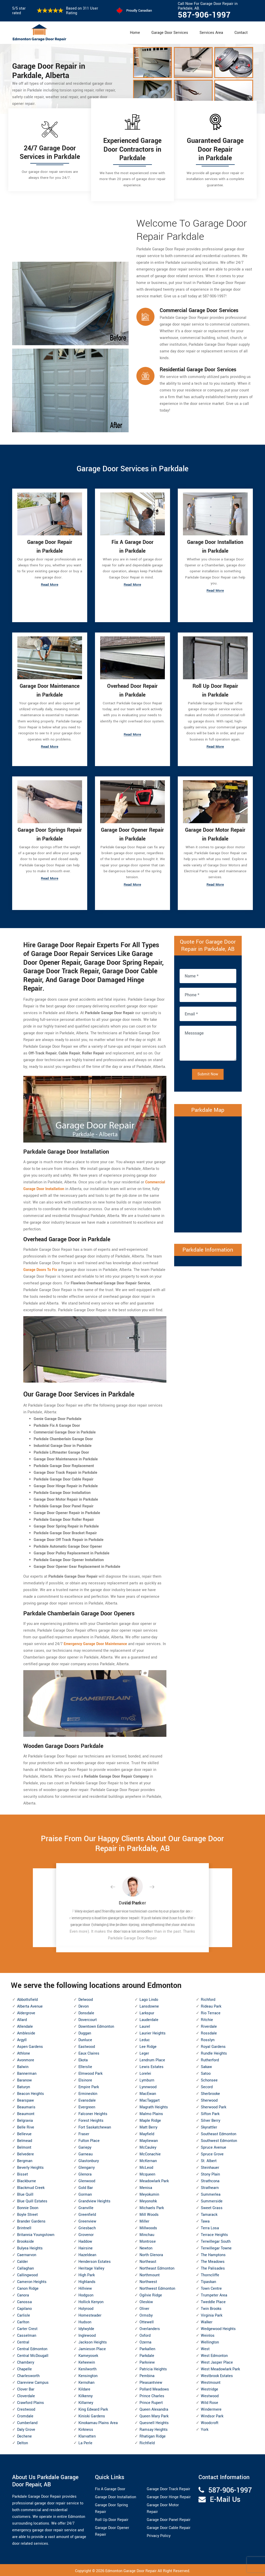 This screenshot has width=265, height=2576. What do you see at coordinates (216, 2246) in the screenshot?
I see `Terwillegar Towne` at bounding box center [216, 2246].